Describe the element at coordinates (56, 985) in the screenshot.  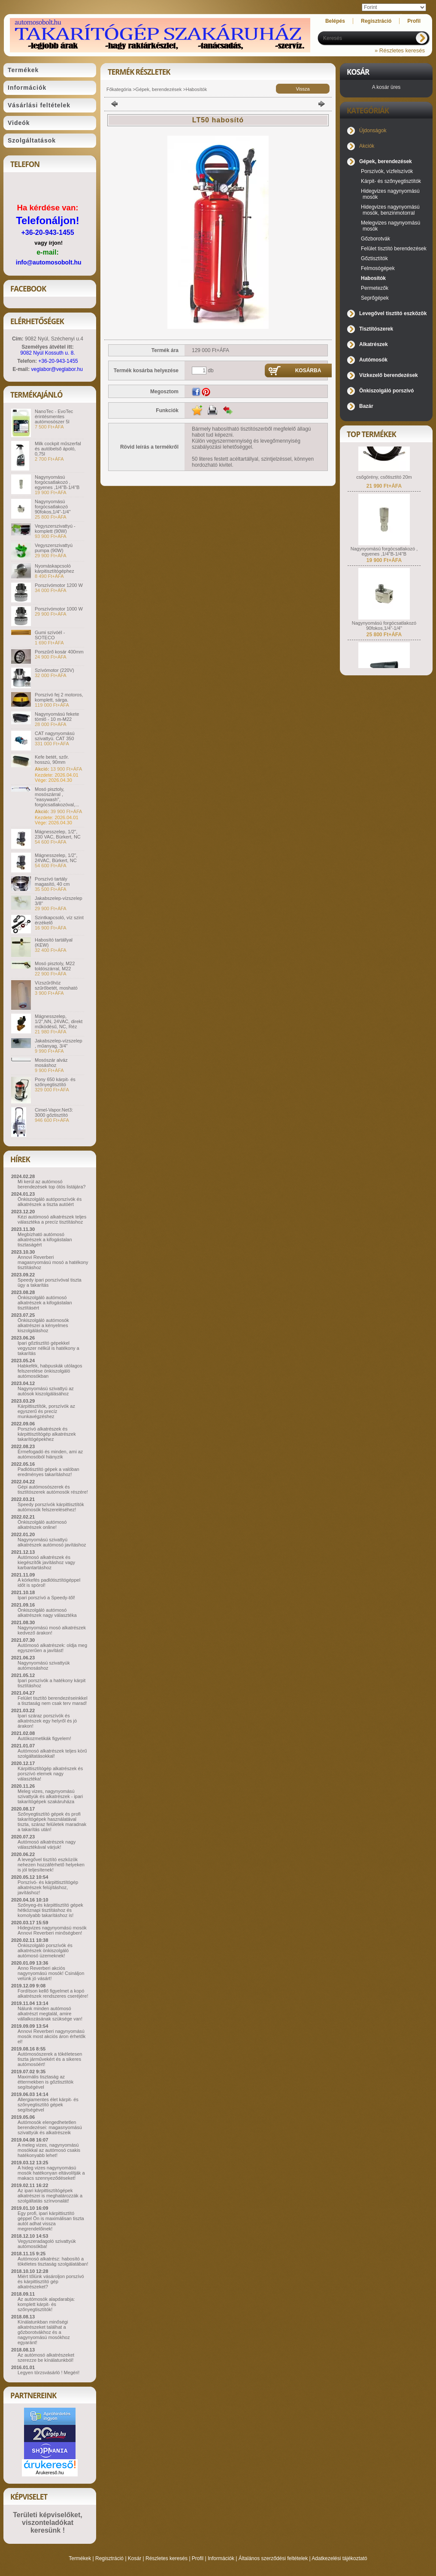
I see `Vízszűrőhöz szűrőbetét, mosható` at that location.